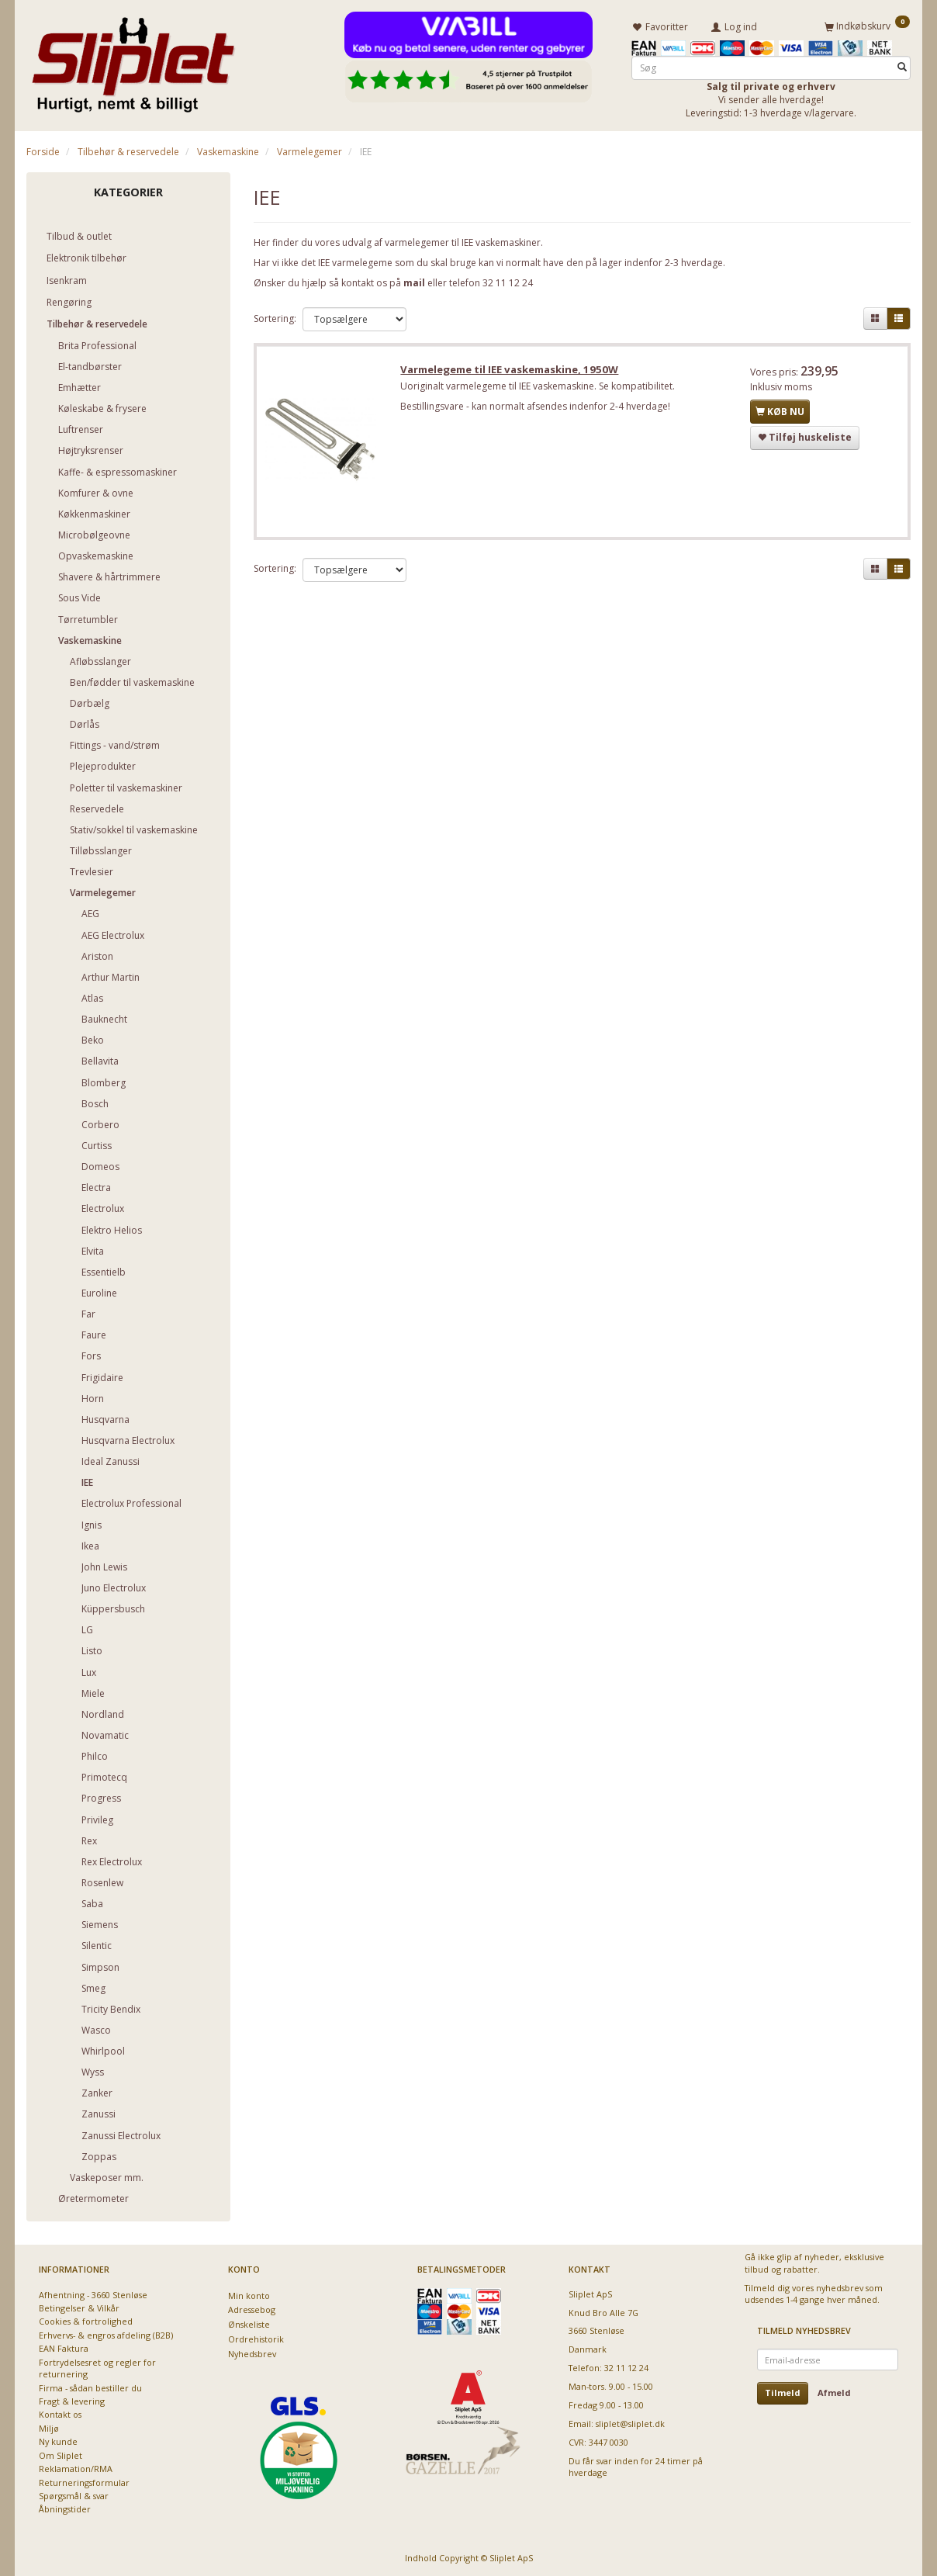  What do you see at coordinates (106, 2334) in the screenshot?
I see `Erhvervs- & engros afdeling (B2B)` at bounding box center [106, 2334].